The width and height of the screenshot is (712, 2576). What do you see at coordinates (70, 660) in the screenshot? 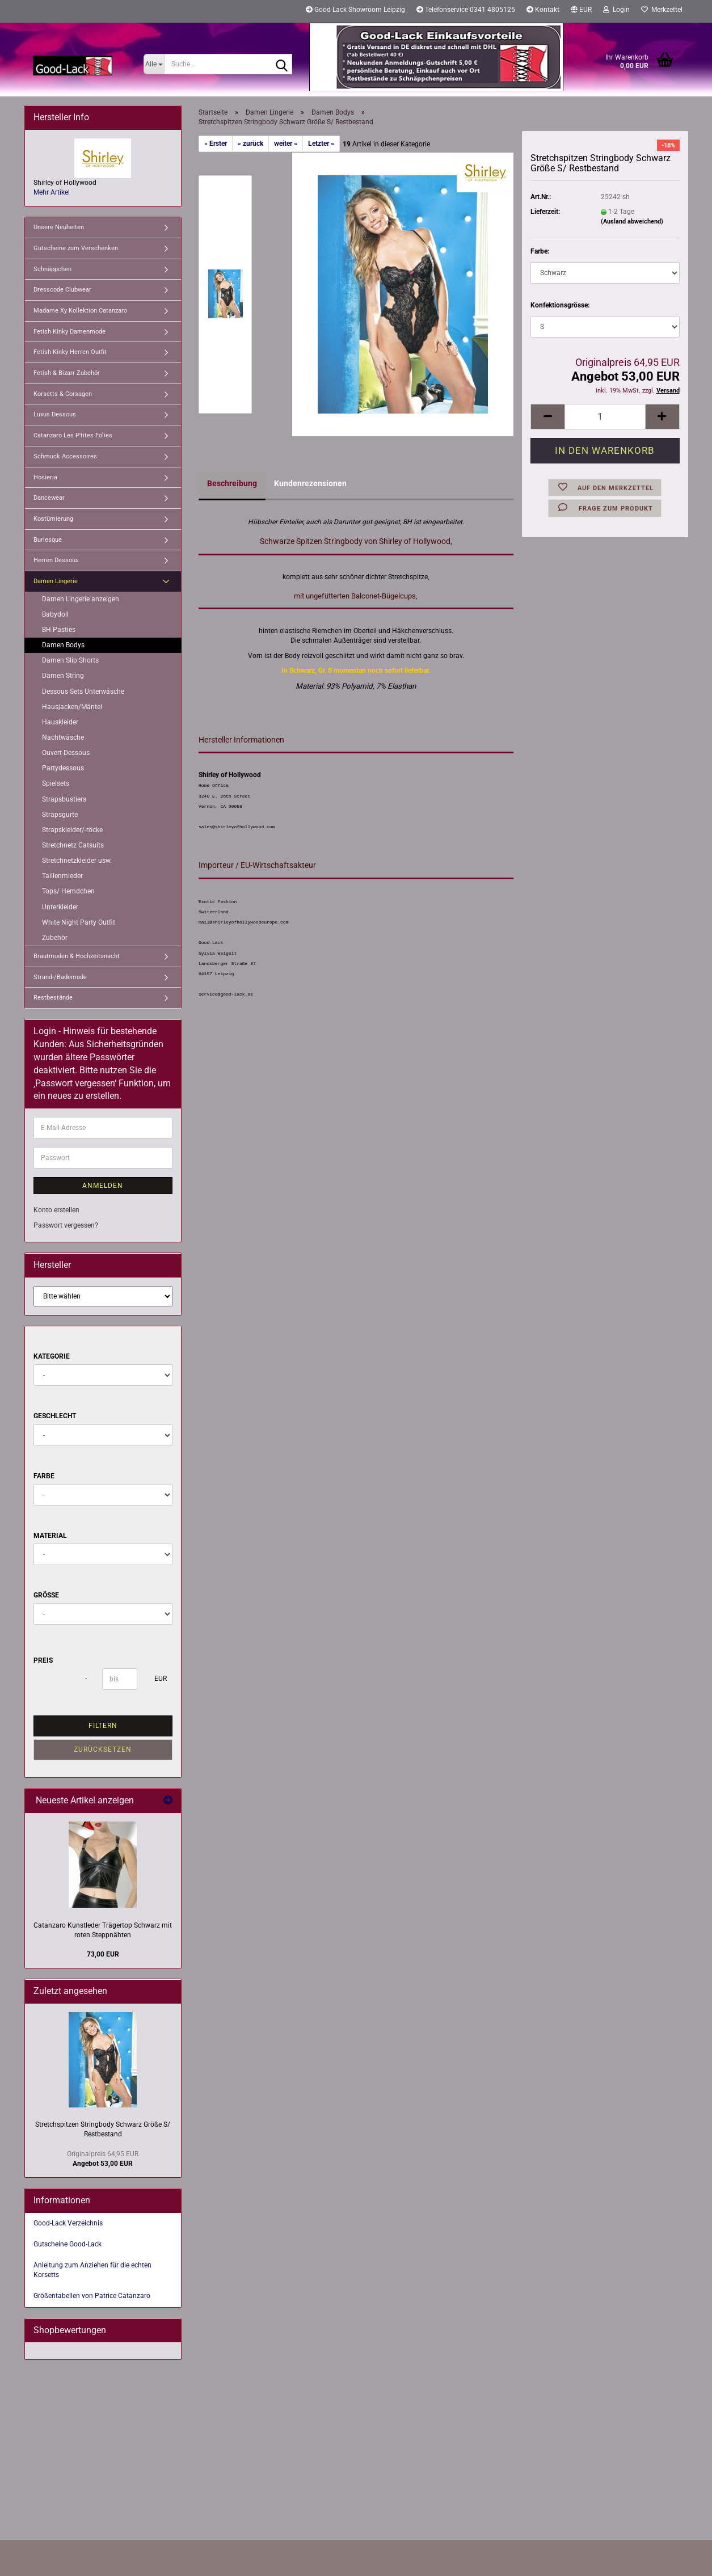
I see `Damen Slip Shorts` at bounding box center [70, 660].